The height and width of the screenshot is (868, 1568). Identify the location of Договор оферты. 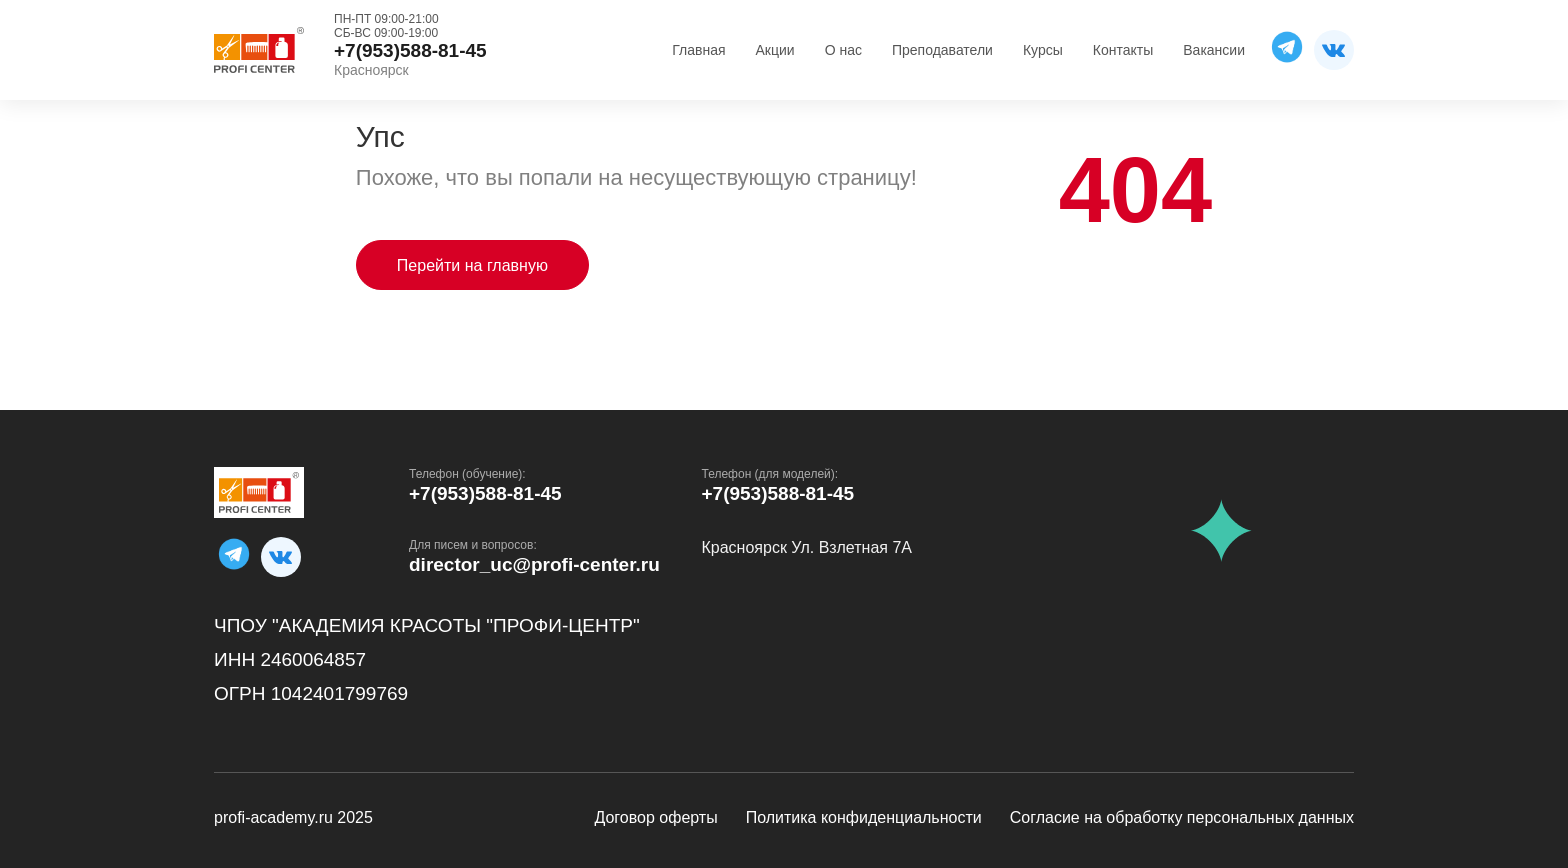
(655, 817).